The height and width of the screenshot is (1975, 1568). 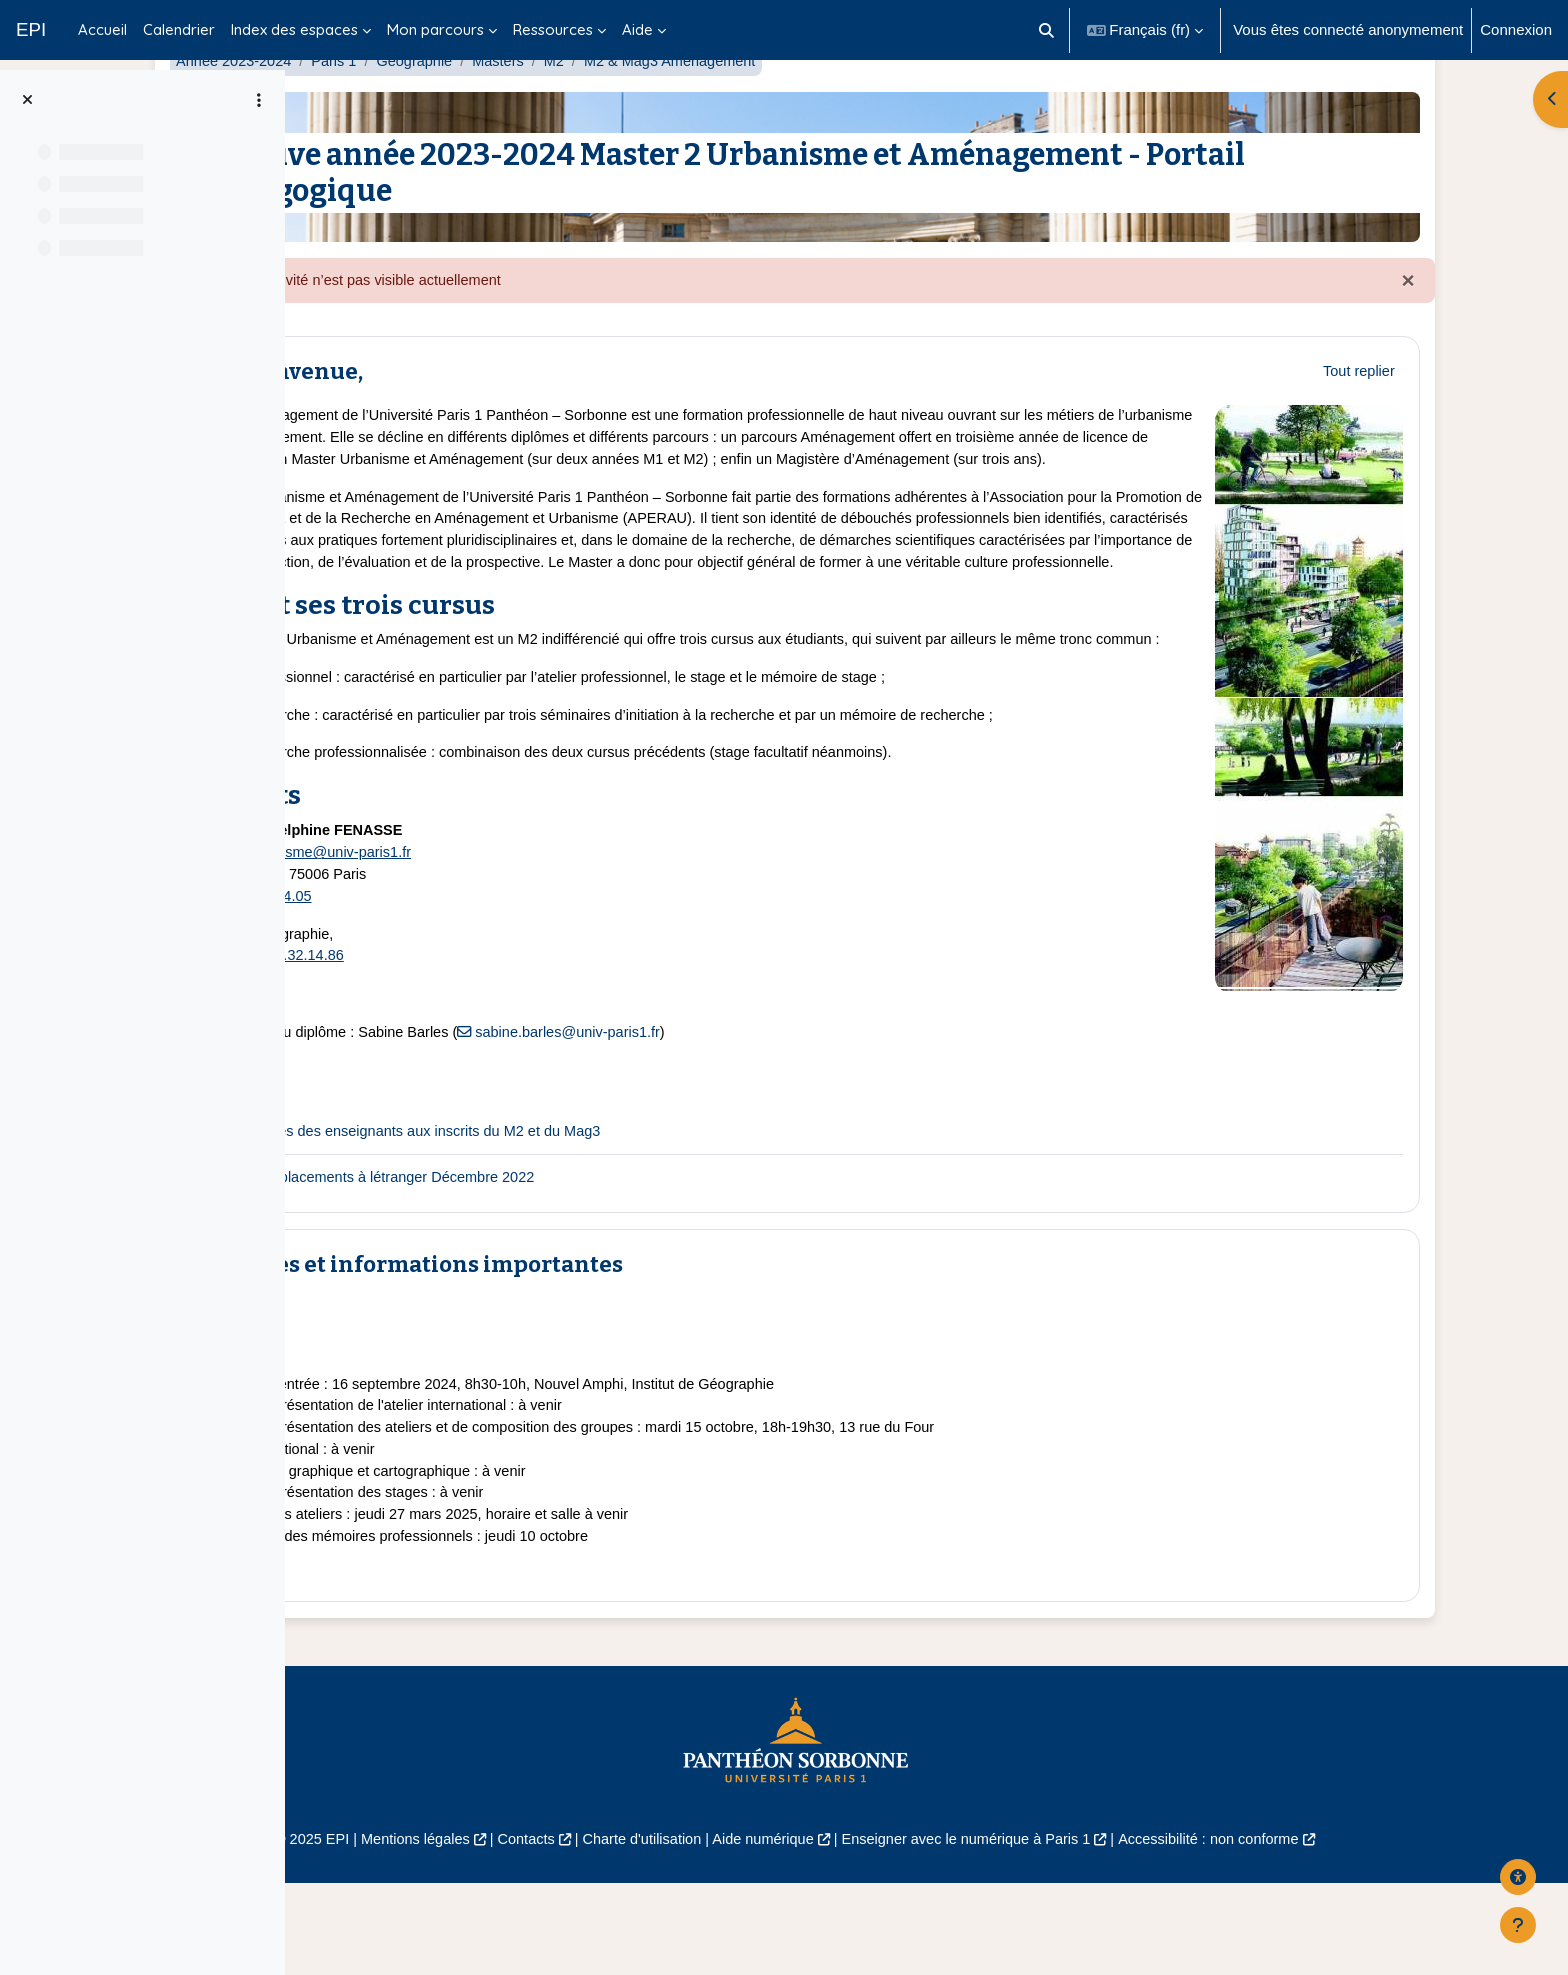 I want to click on Aide [menuitem], so click(x=637, y=29).